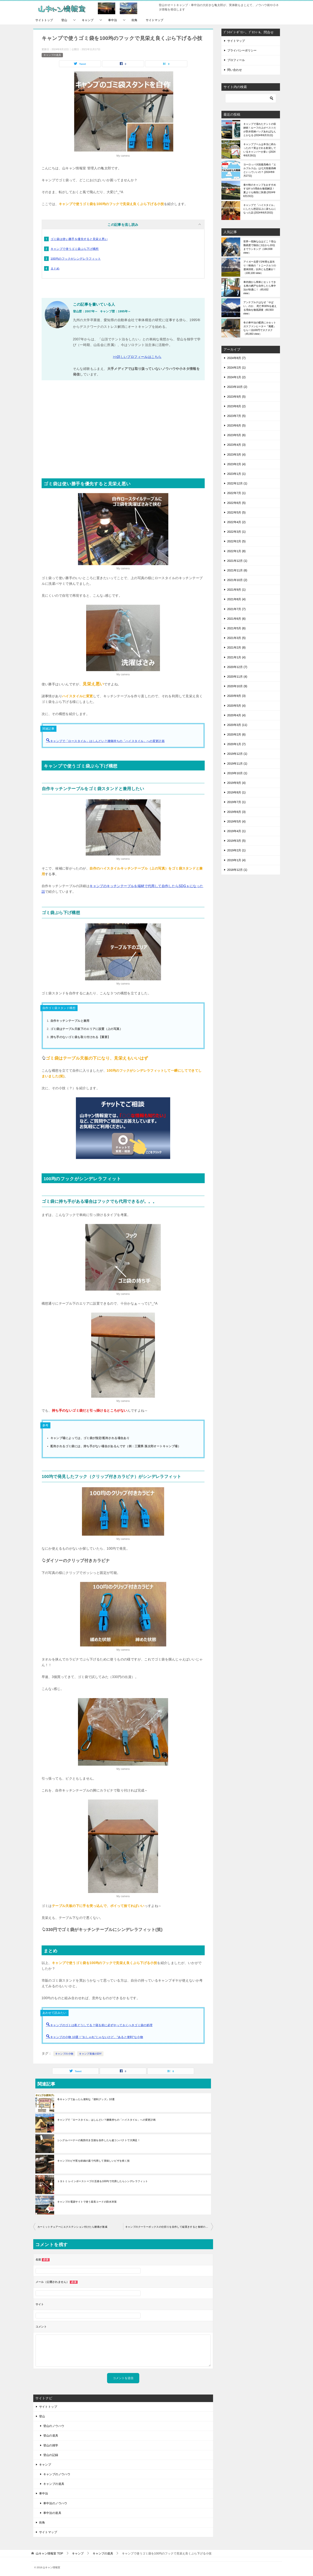 The image size is (313, 2576). I want to click on 世界一危険な山はどこ？登山難易度で独自に1位から10位までランキング, so click(259, 247).